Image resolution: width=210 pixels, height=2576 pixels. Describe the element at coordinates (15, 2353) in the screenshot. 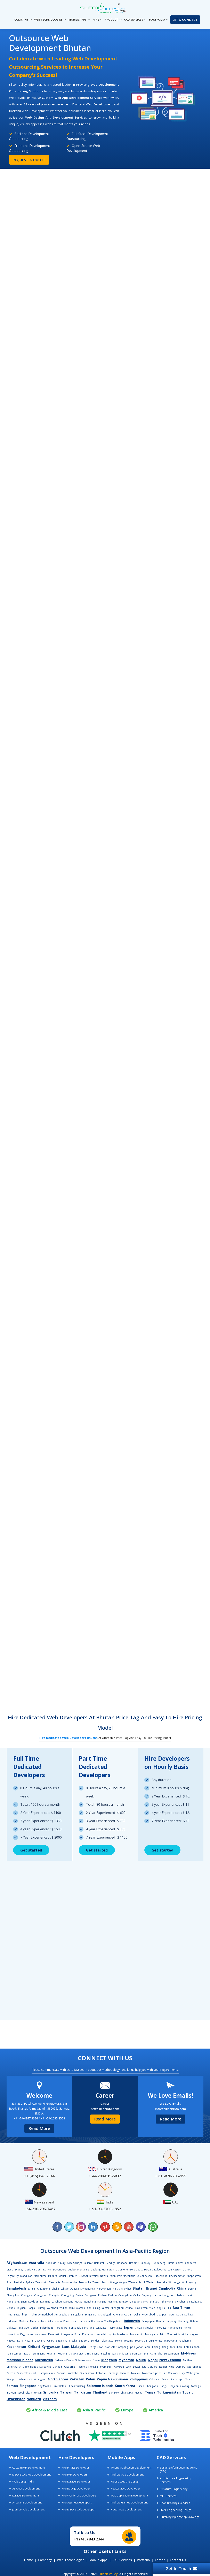

I see `Kuala Lumpur` at that location.